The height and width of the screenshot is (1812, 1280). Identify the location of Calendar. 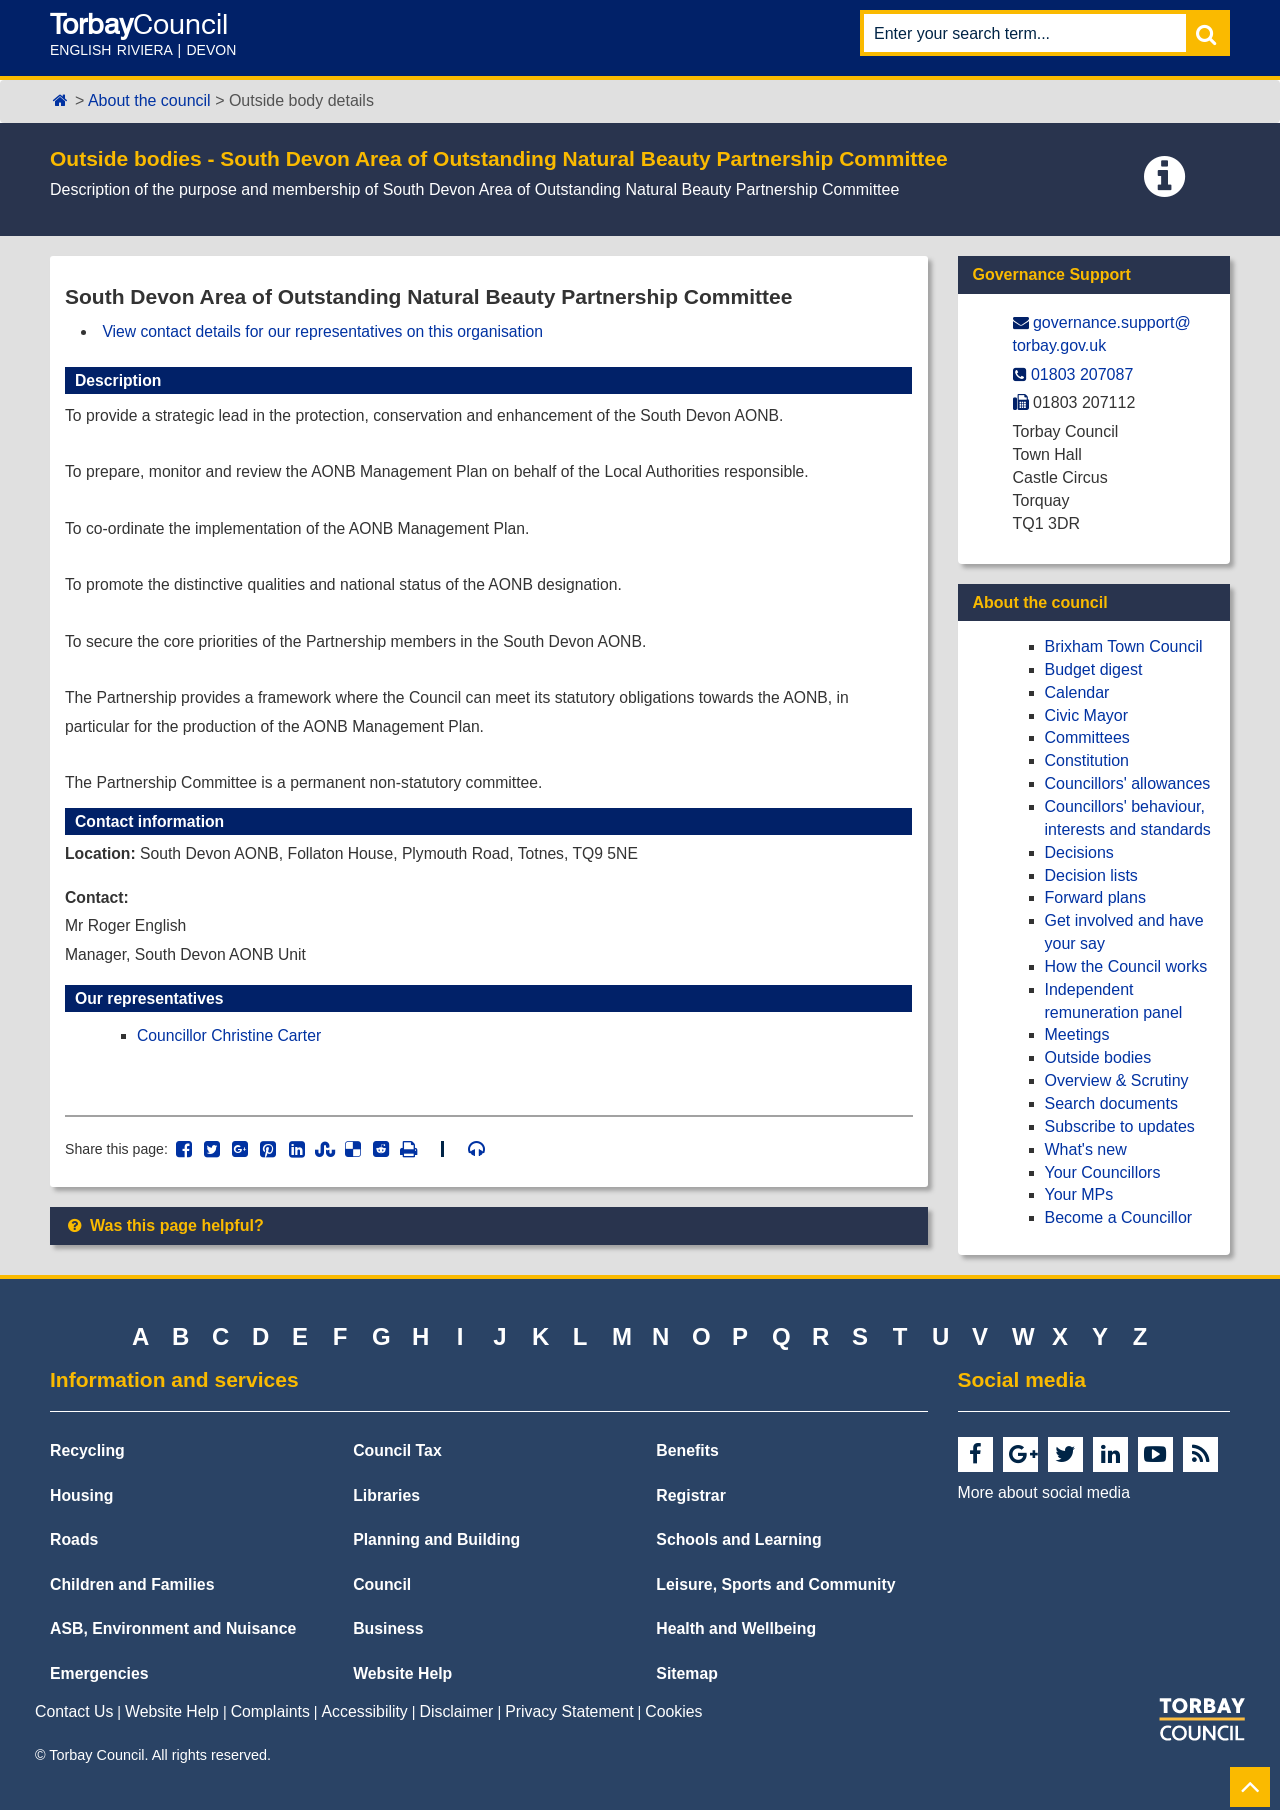
(1077, 692).